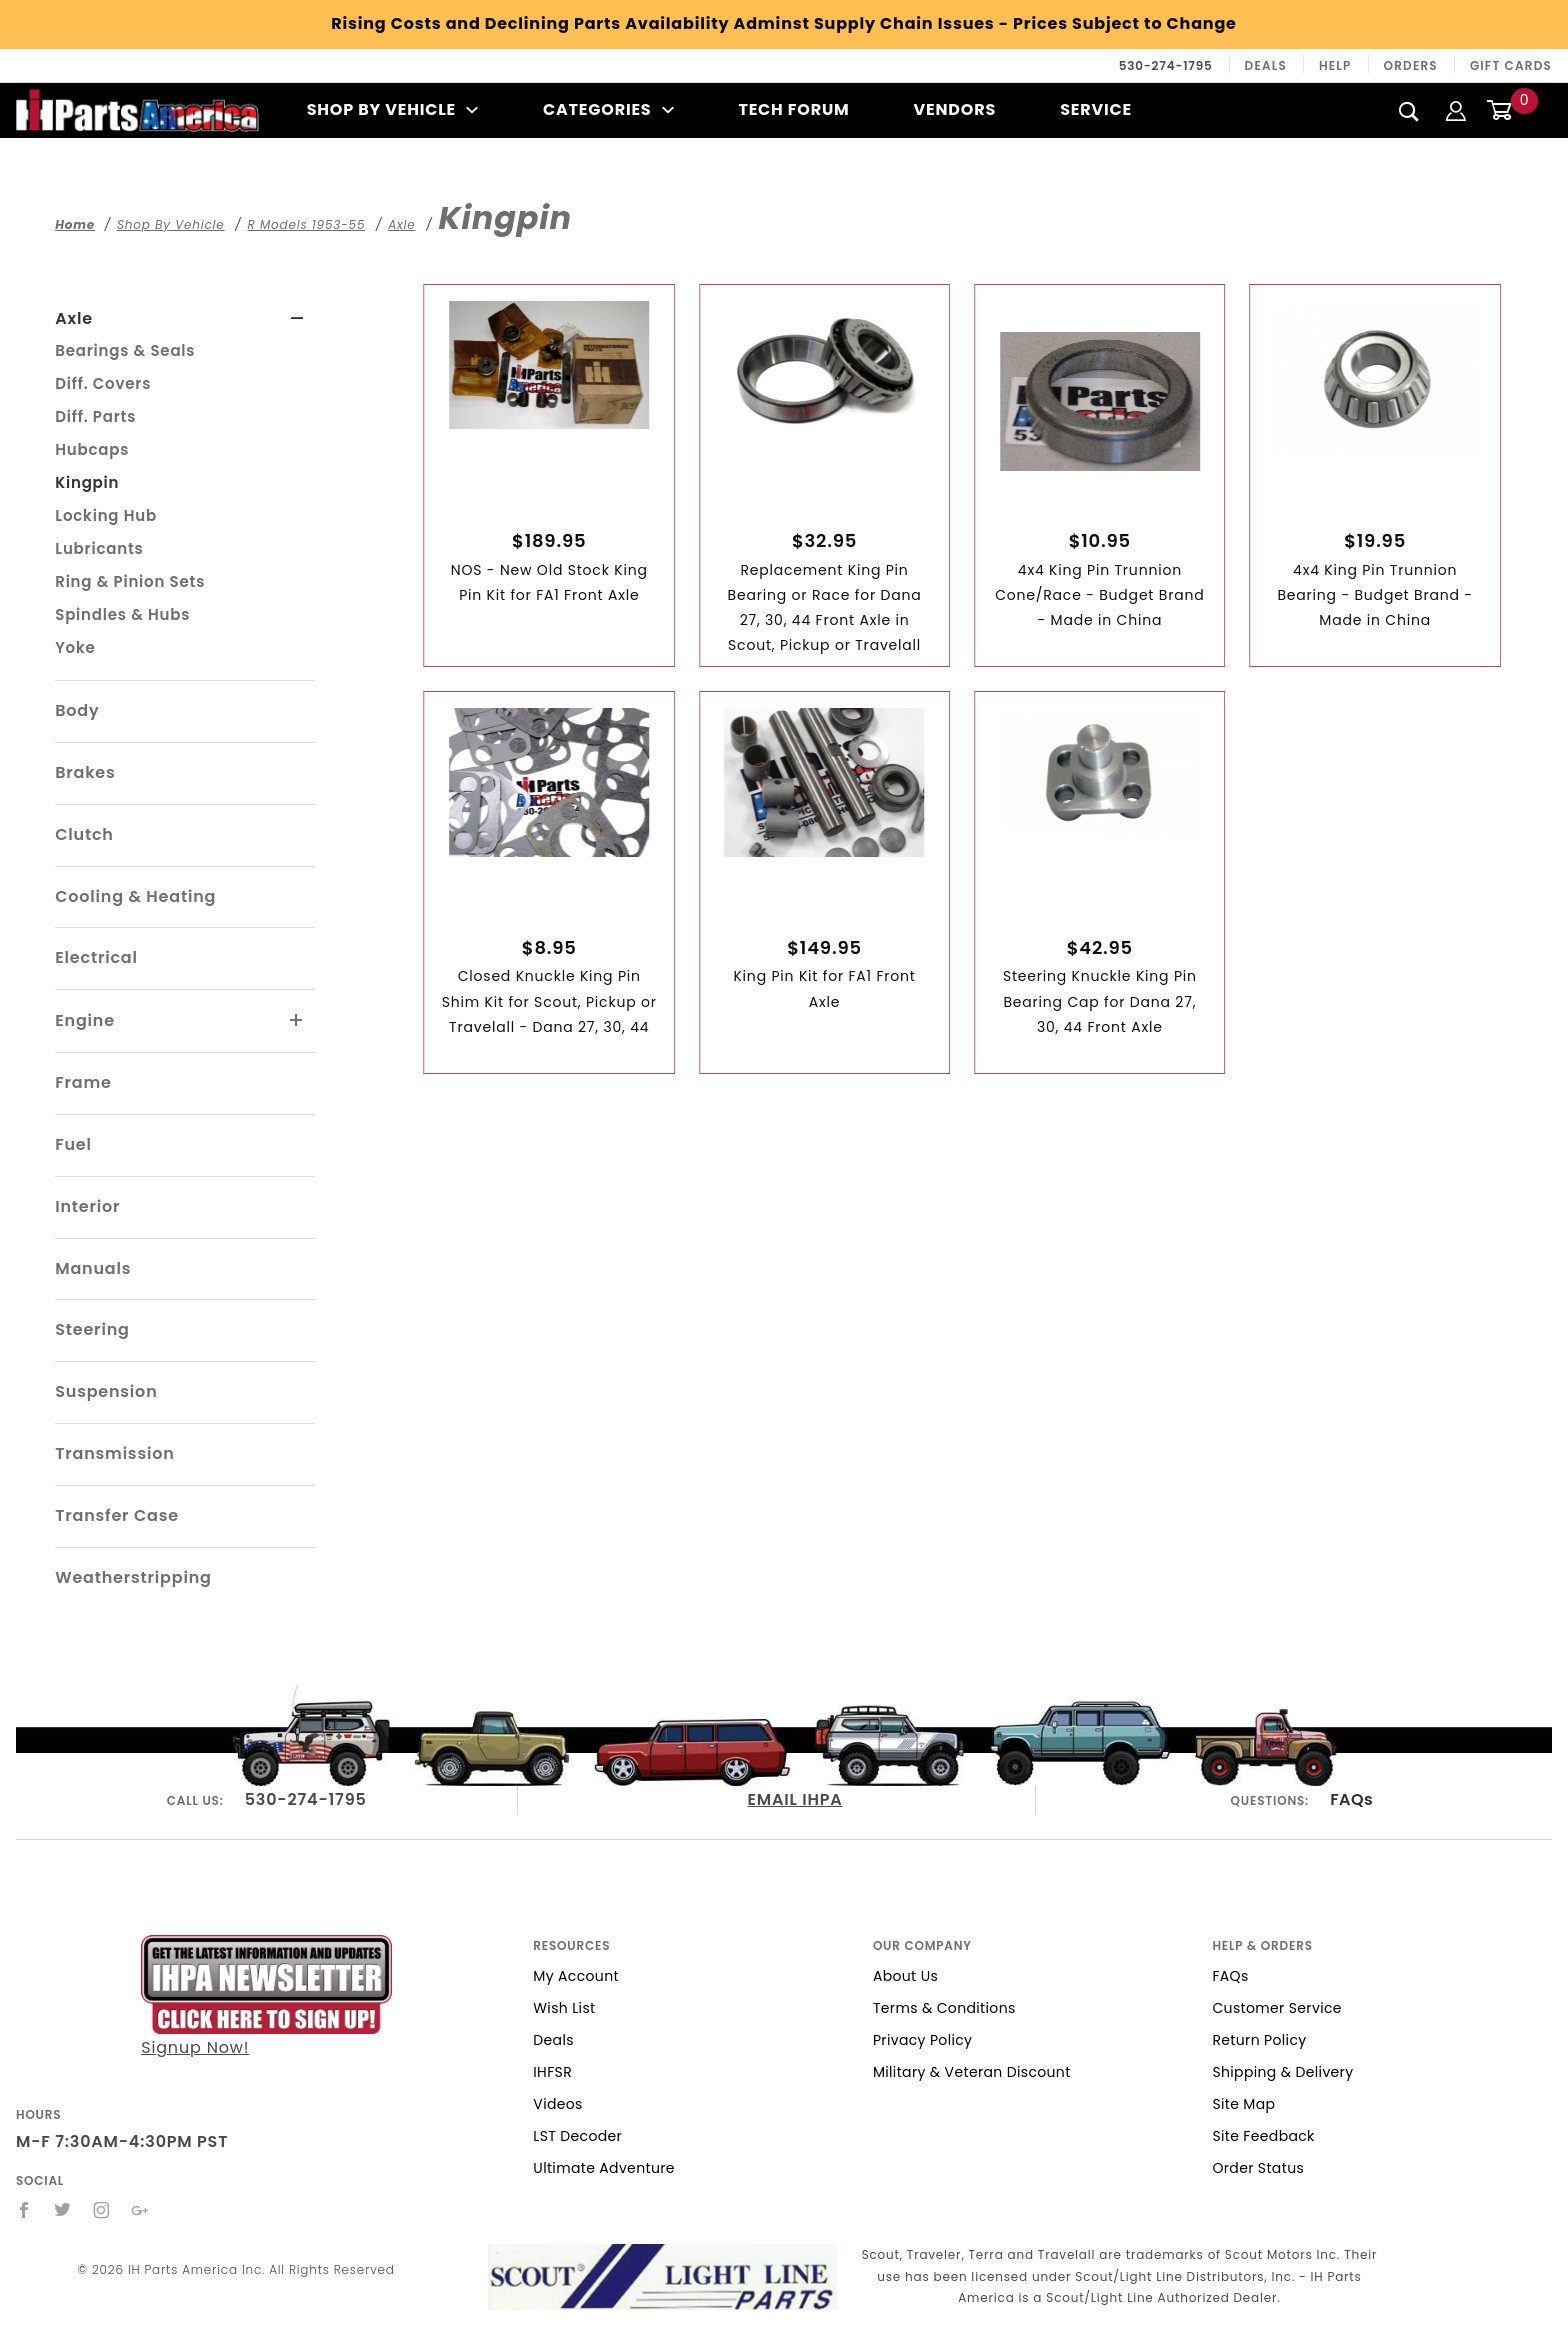  What do you see at coordinates (552, 2072) in the screenshot?
I see `IHFSR` at bounding box center [552, 2072].